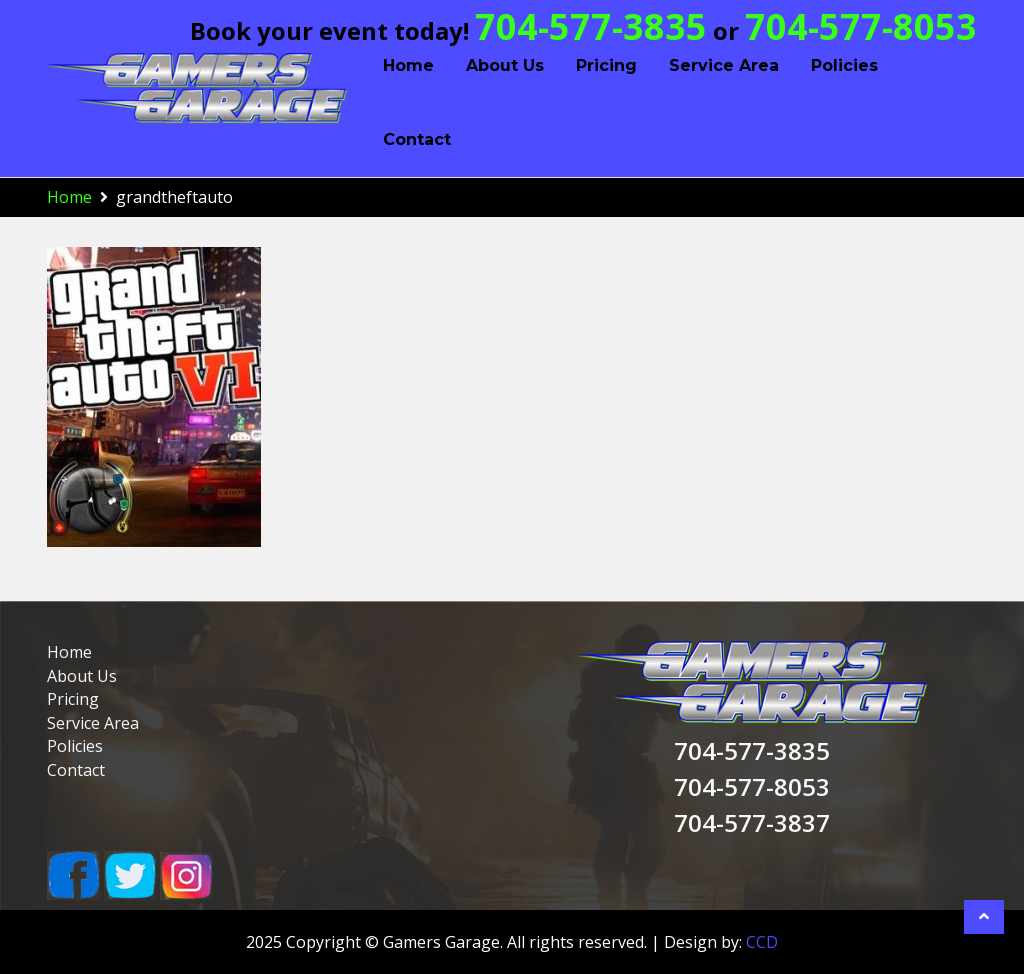 The height and width of the screenshot is (974, 1024). What do you see at coordinates (844, 65) in the screenshot?
I see `Policies` at bounding box center [844, 65].